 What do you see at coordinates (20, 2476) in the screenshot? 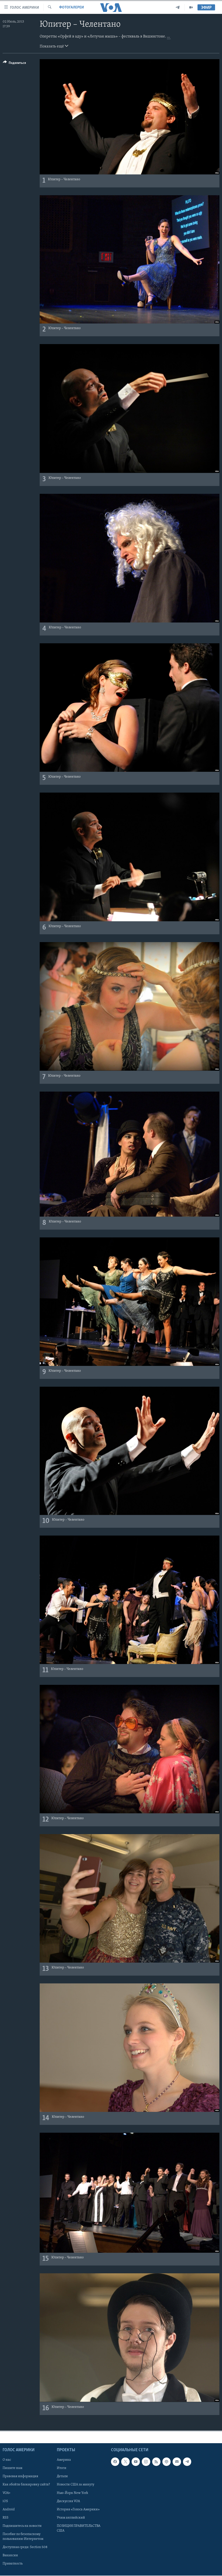
I see `Правовая информация` at bounding box center [20, 2476].